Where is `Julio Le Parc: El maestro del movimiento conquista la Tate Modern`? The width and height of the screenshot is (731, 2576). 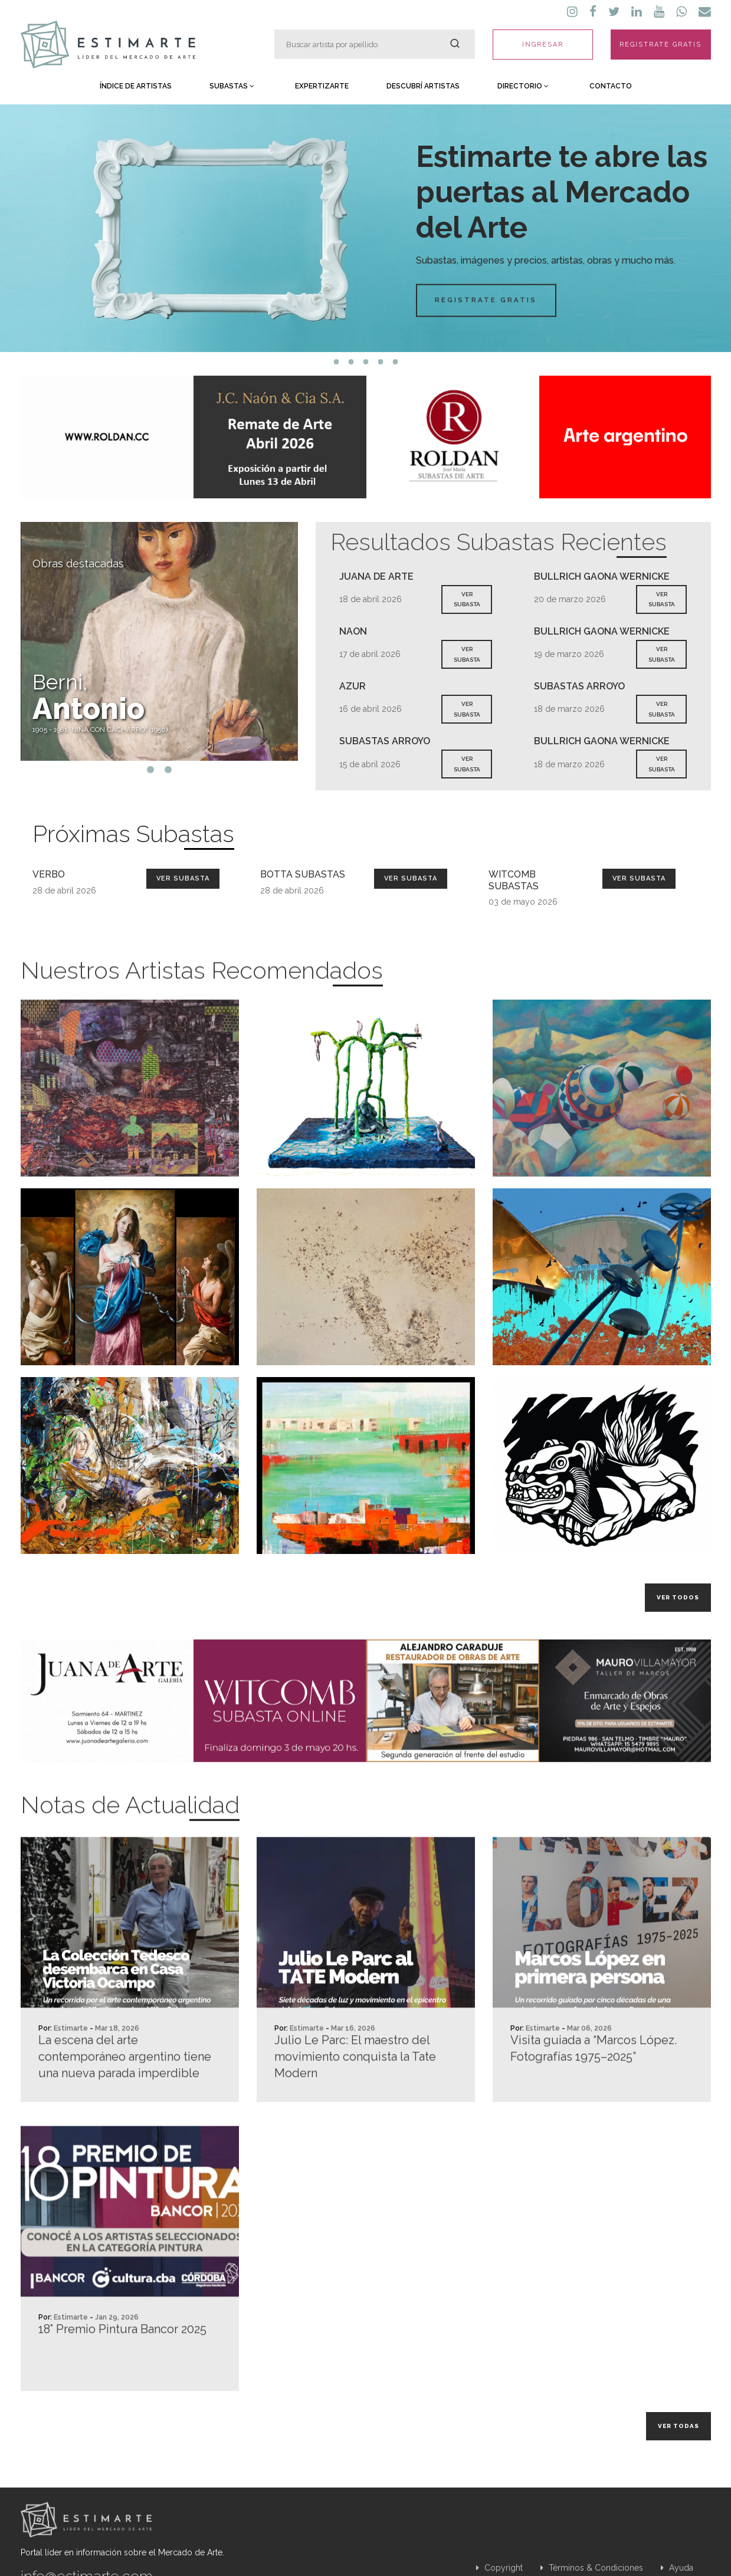
Julio Le Parc: El maestro del movimiento conquista la Tate Modern is located at coordinates (355, 2110).